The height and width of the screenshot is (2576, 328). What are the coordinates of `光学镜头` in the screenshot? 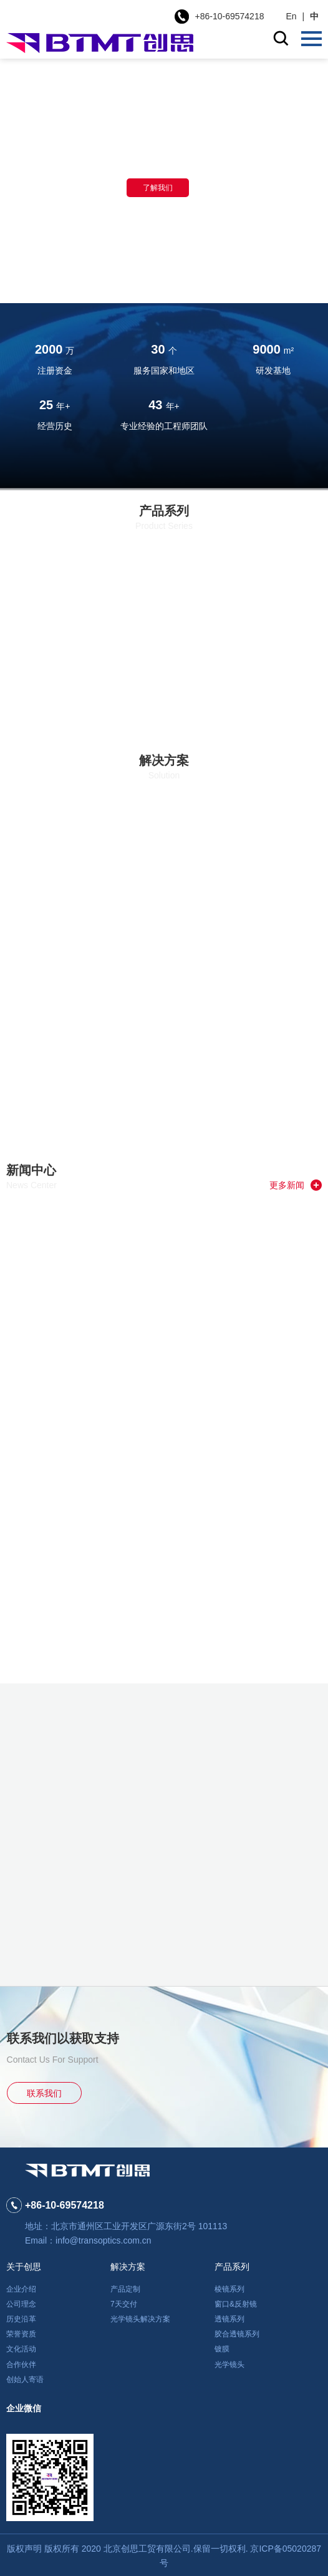 It's located at (229, 2364).